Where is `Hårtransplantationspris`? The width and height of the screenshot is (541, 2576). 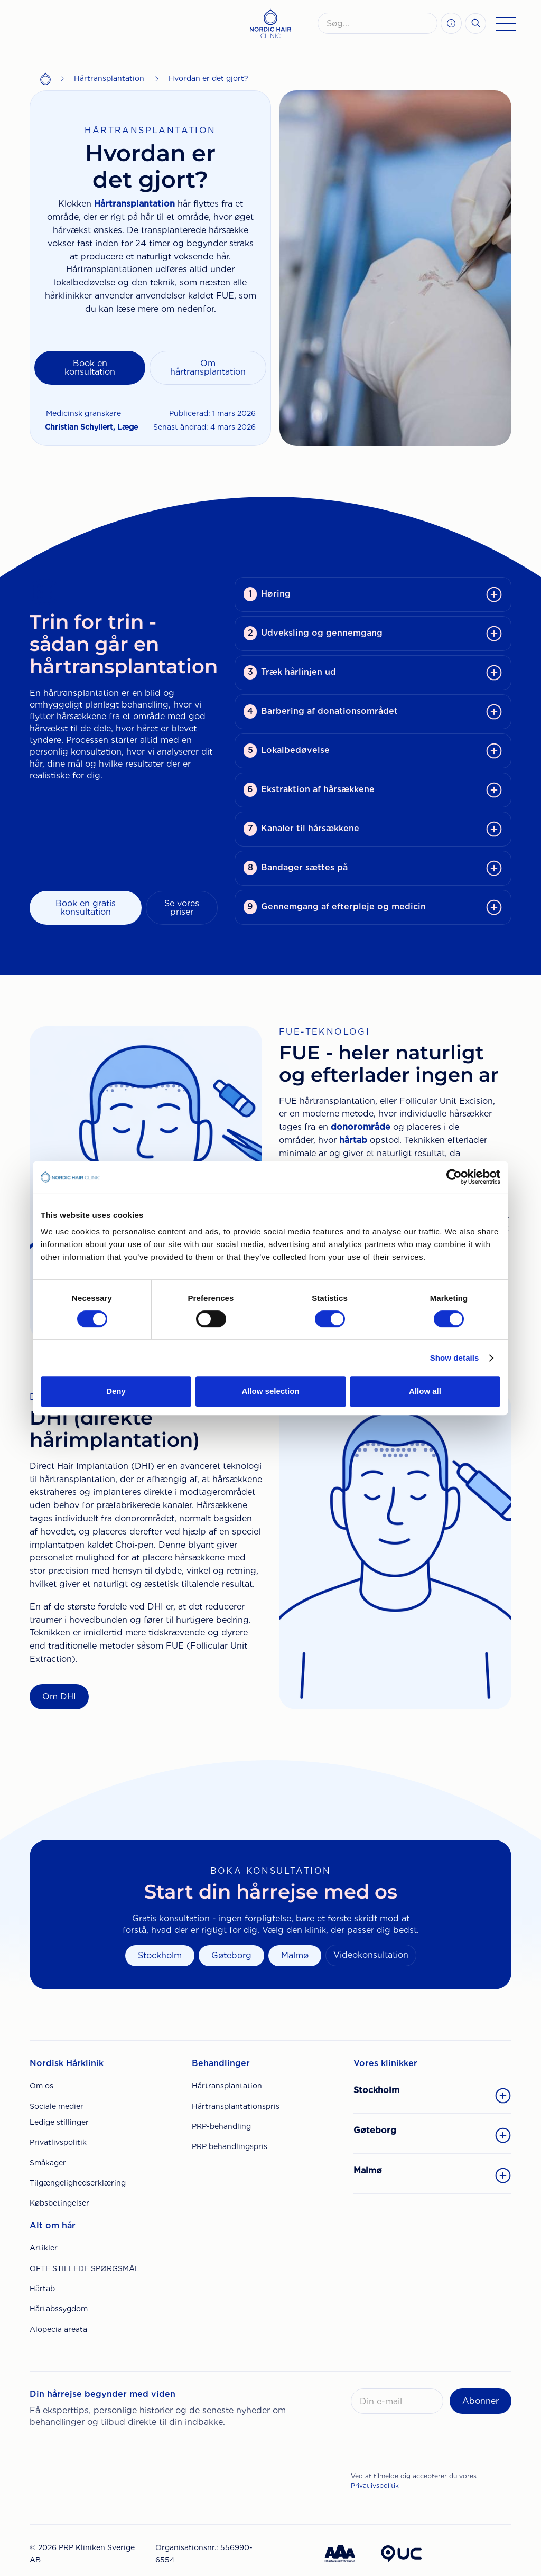 Hårtransplantationspris is located at coordinates (235, 2106).